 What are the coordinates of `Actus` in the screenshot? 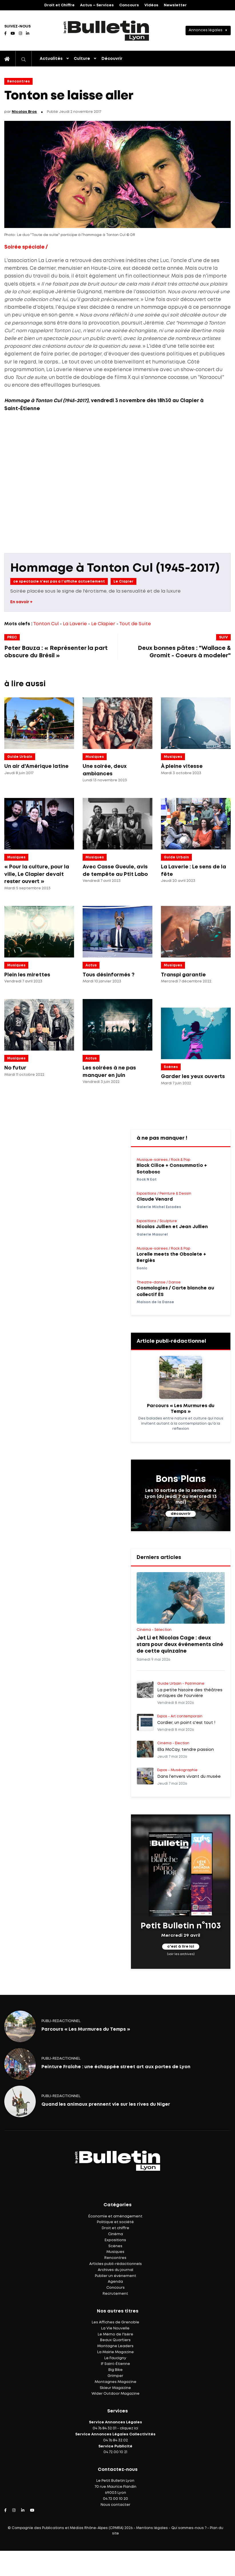 It's located at (91, 965).